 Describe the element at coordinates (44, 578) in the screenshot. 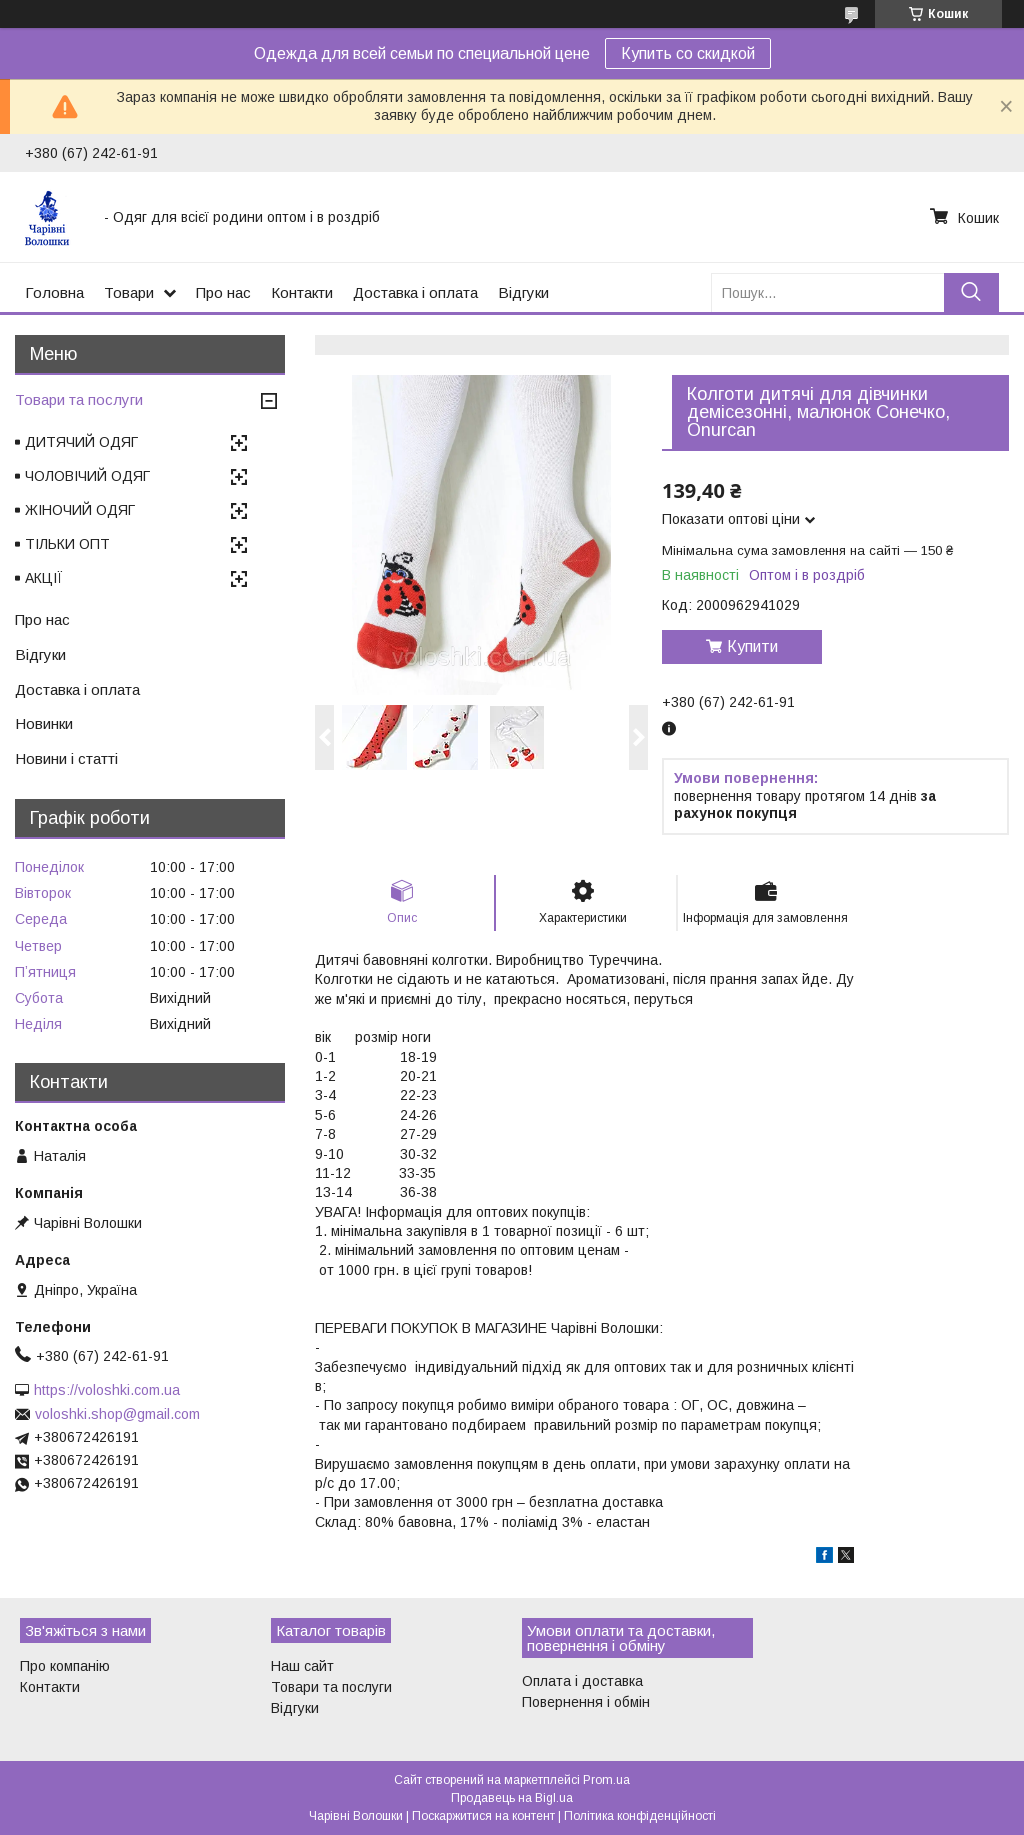

I see `АКЦІЇ` at that location.